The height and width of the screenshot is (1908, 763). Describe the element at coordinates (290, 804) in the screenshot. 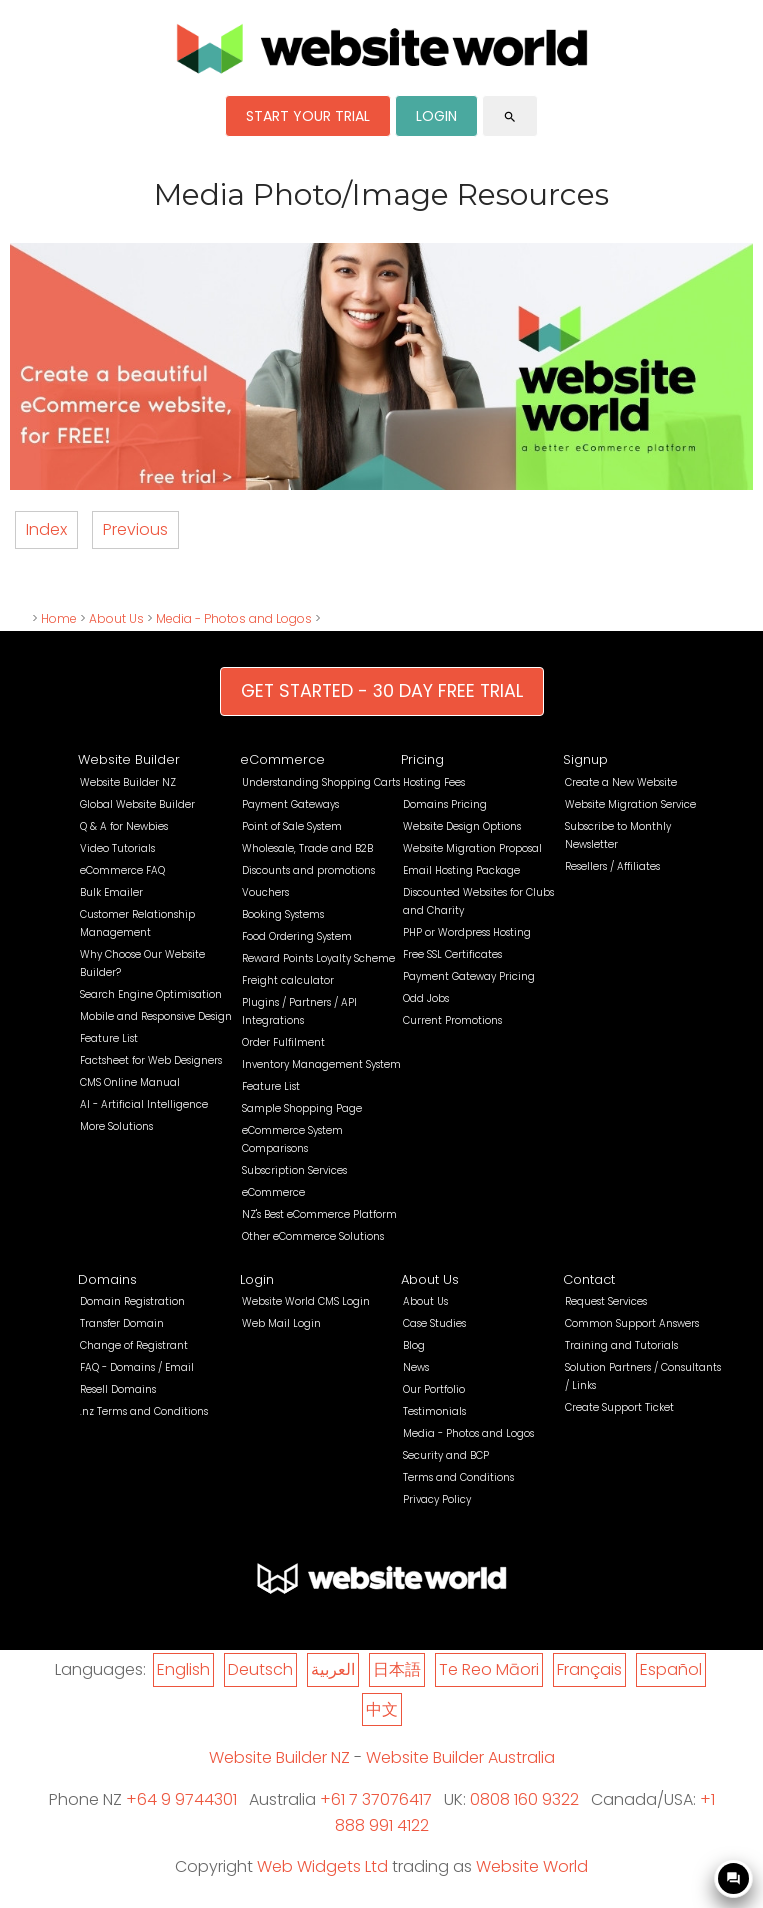

I see `Payment Gateways` at that location.